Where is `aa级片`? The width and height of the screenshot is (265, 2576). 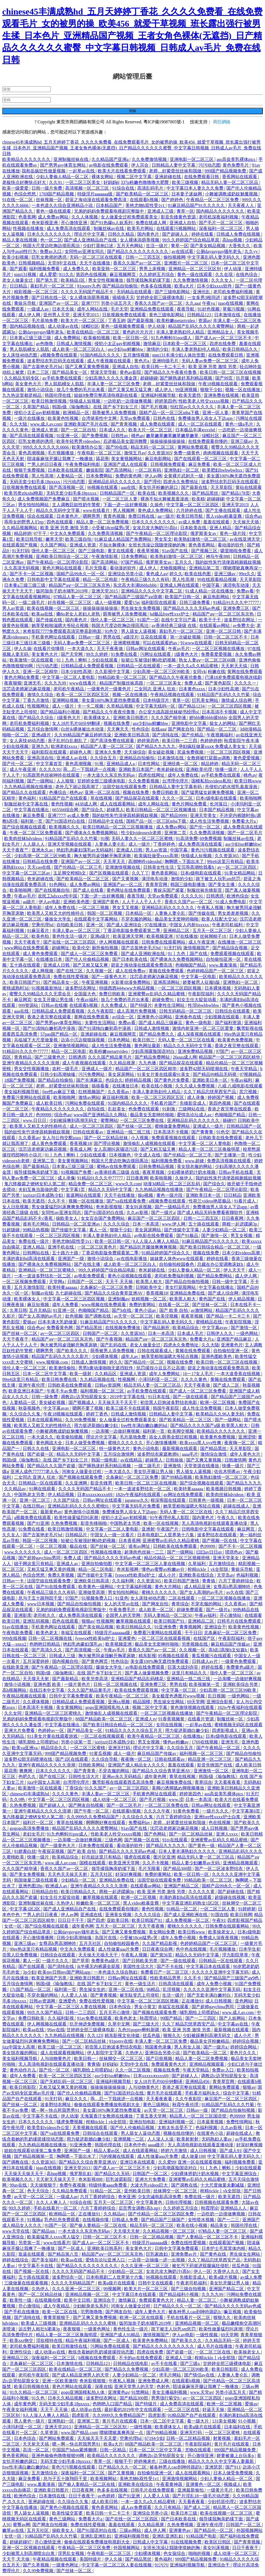
aa级片 is located at coordinates (29, 901).